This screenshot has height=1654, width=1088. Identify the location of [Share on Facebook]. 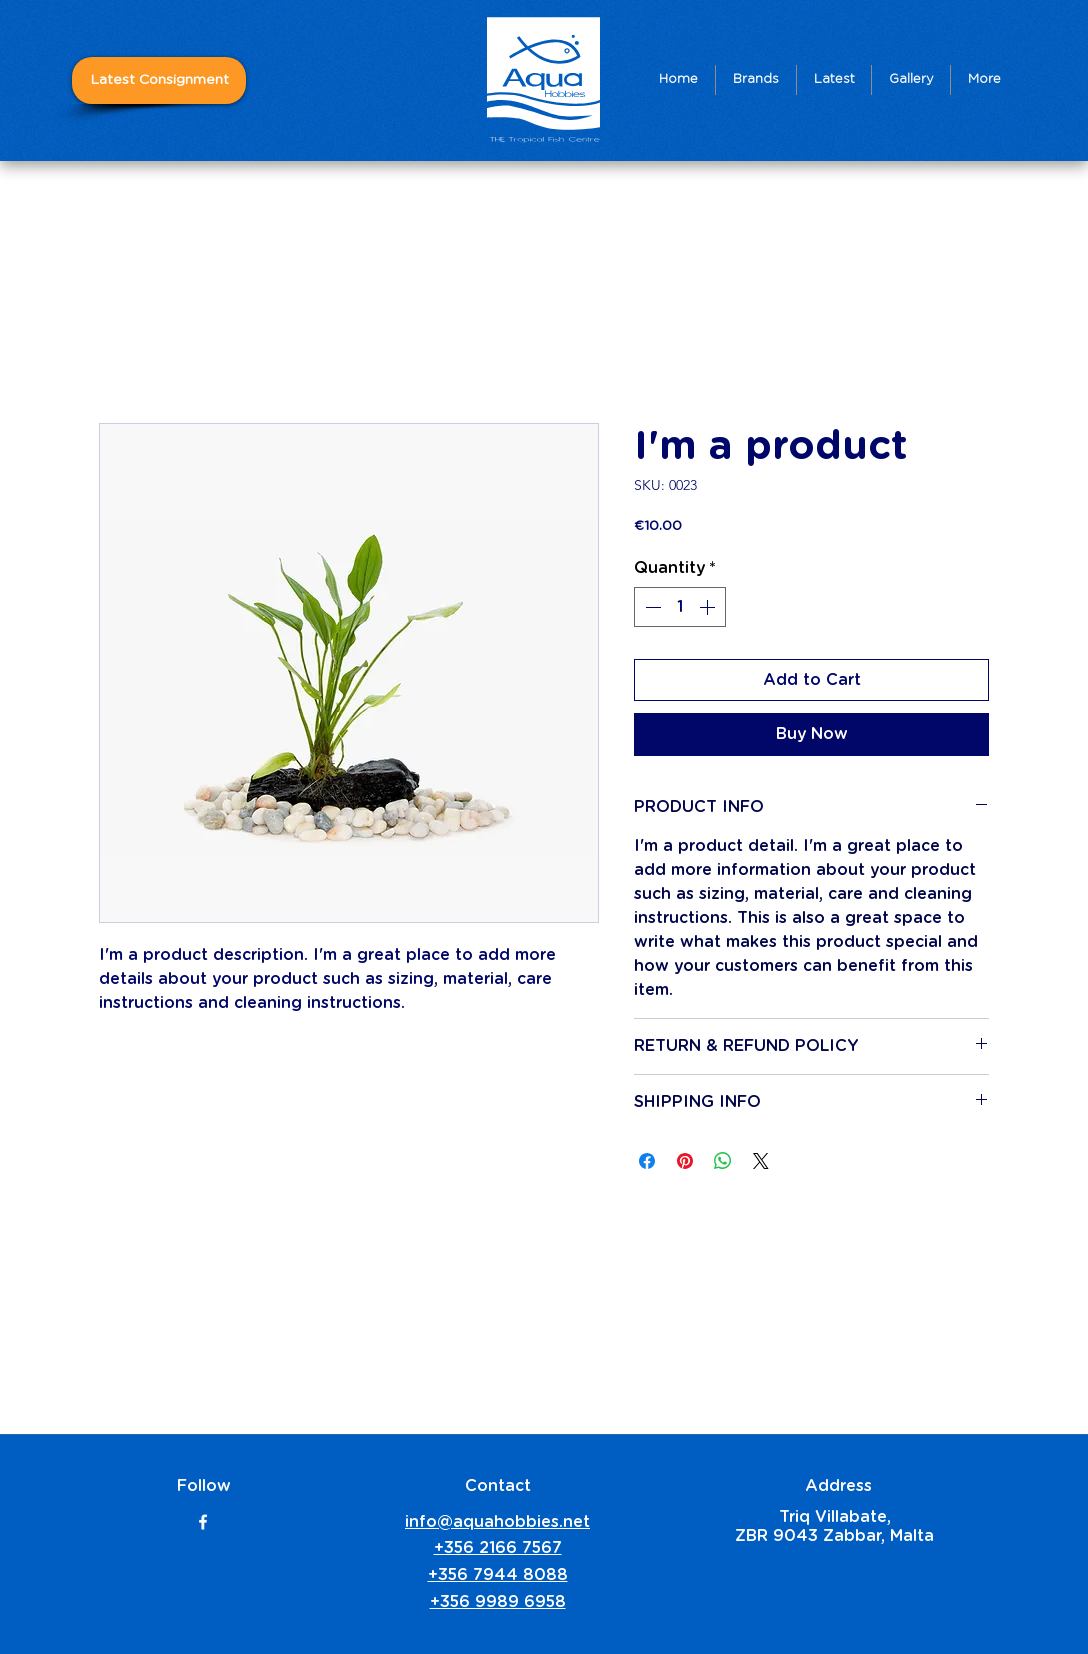
(647, 1161).